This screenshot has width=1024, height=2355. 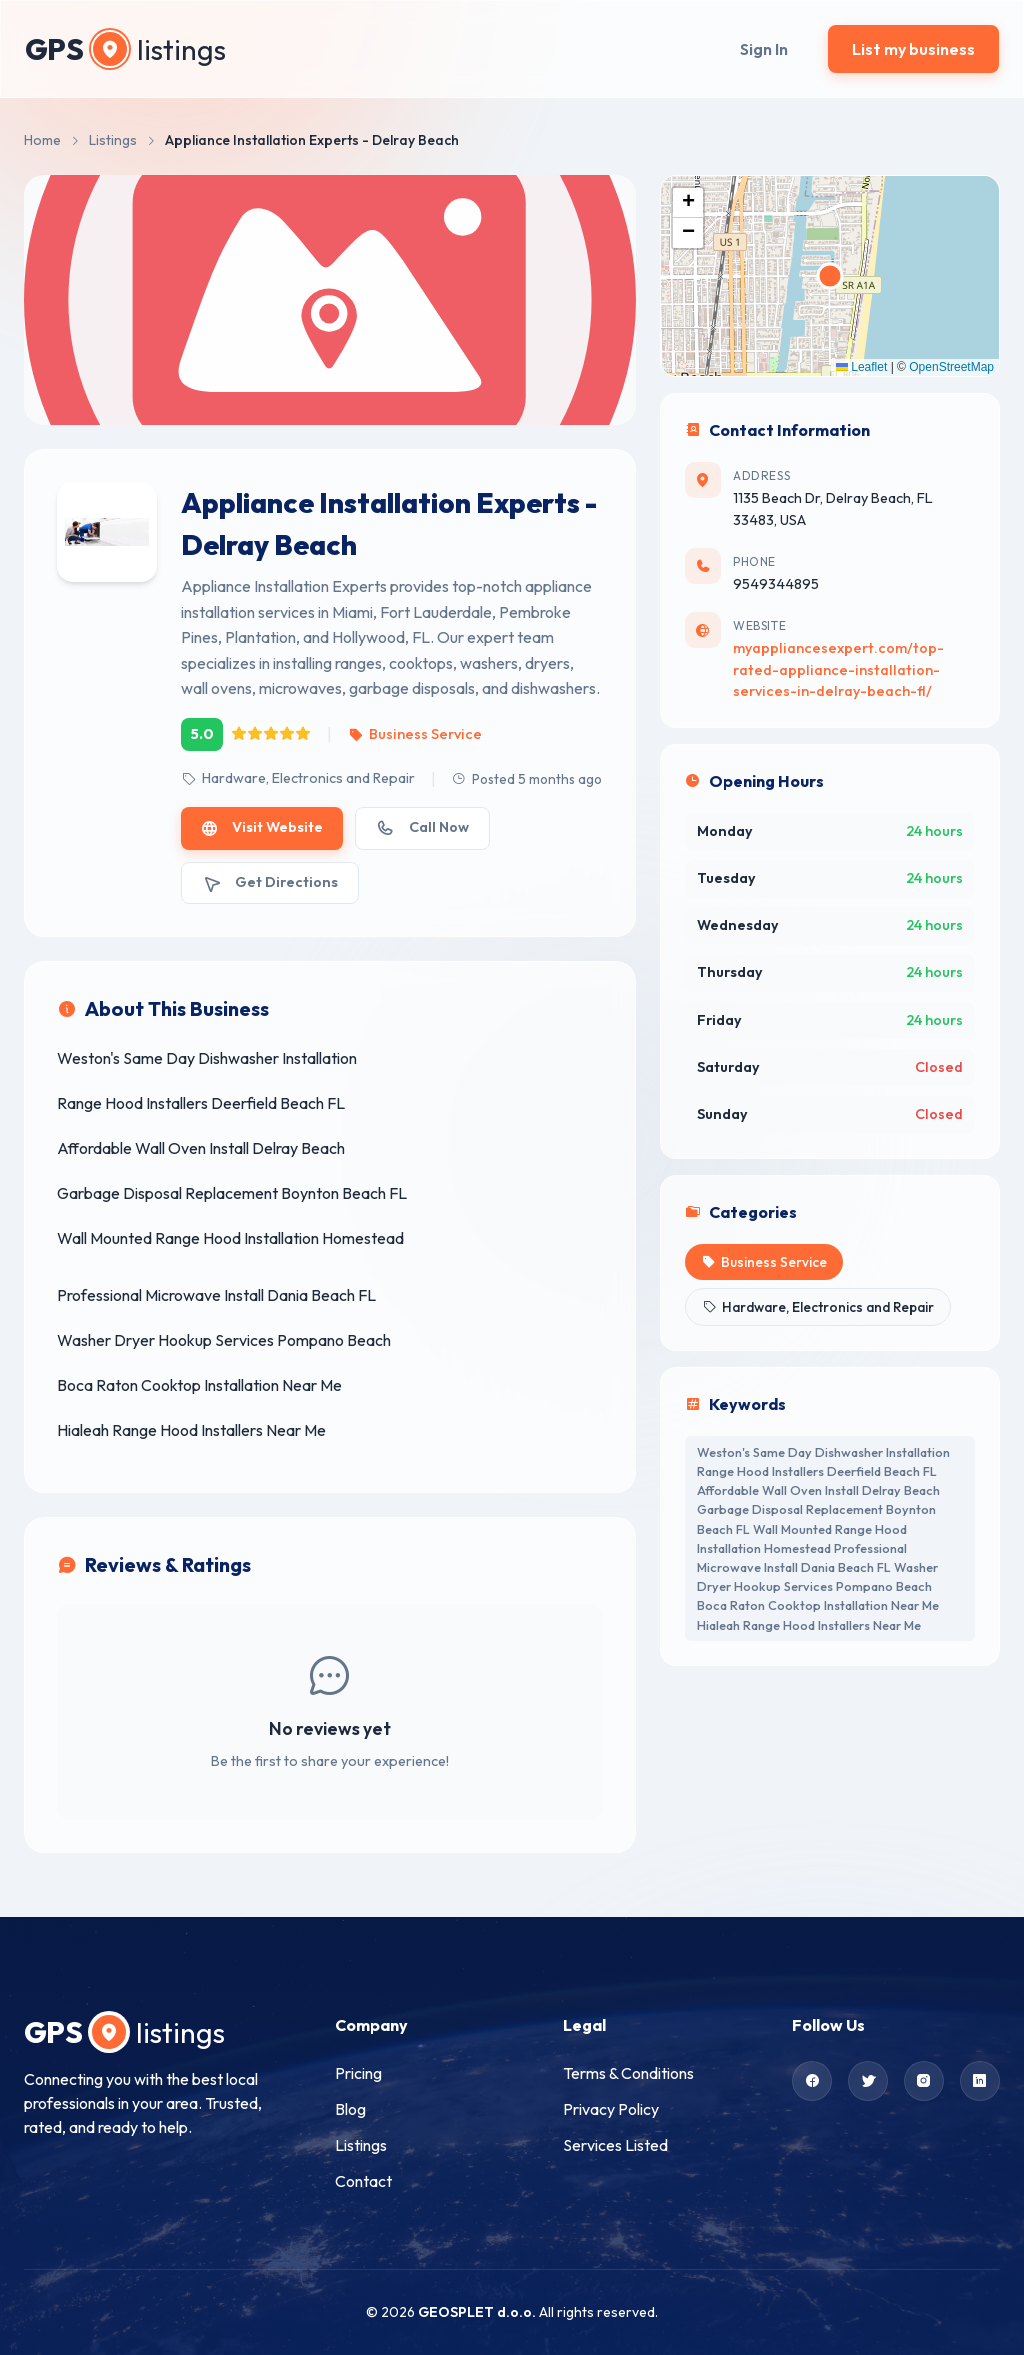 I want to click on myappliancesexpert.com/top-rated-appliance-installation-services-in-delray-beach-fl/, so click(x=838, y=669).